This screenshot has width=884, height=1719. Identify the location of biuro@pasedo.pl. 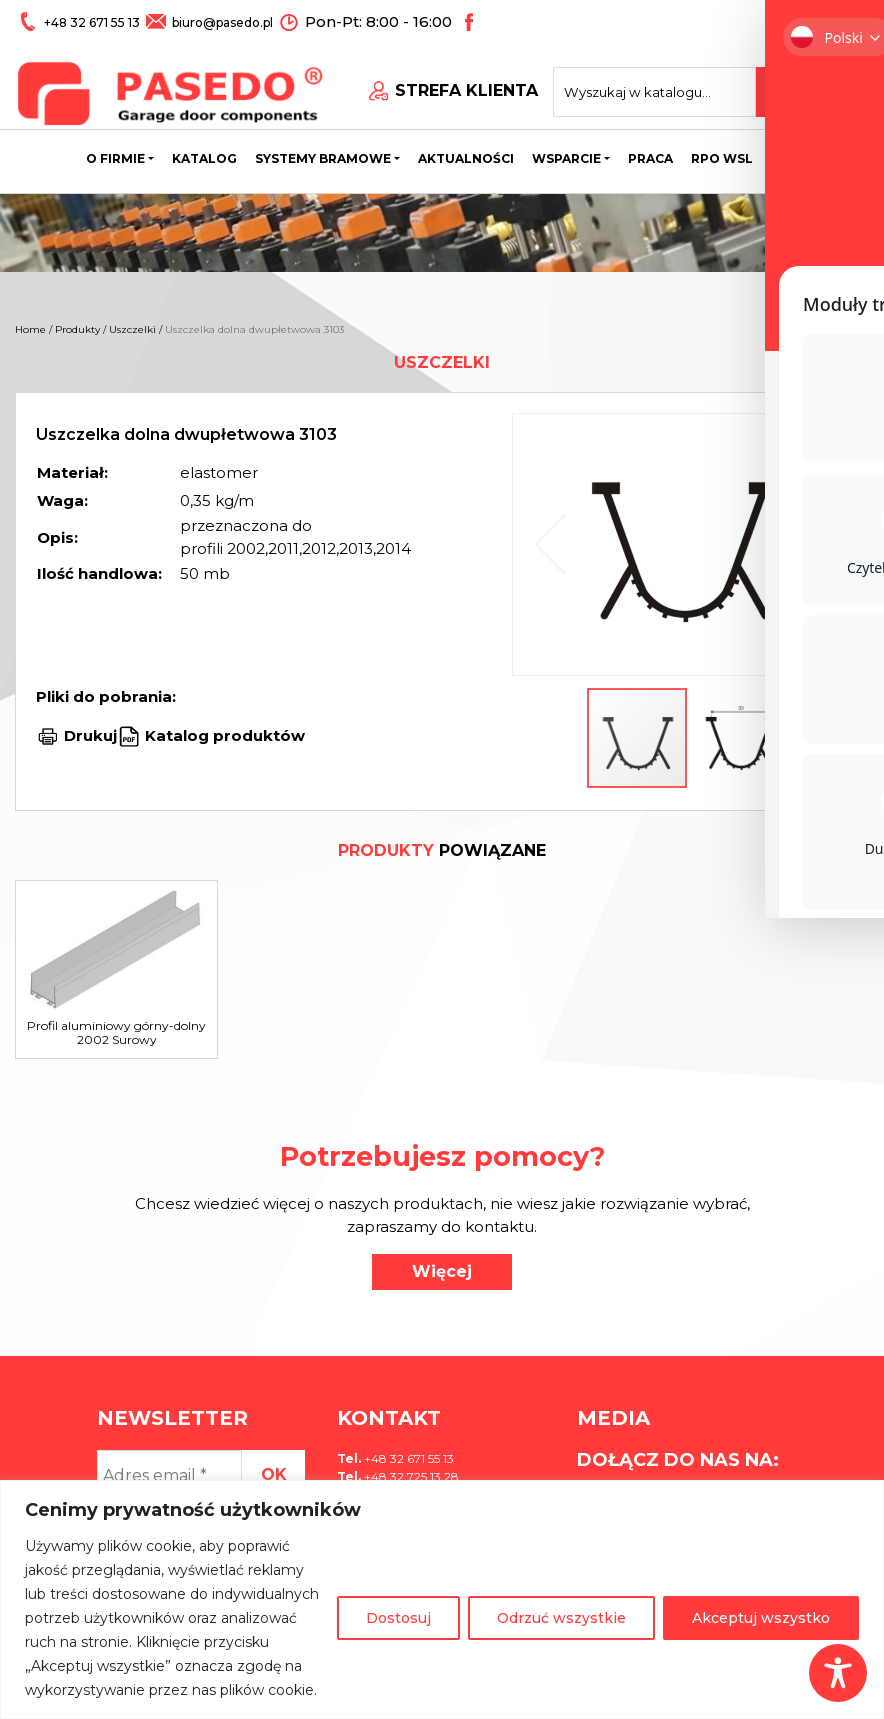
(220, 21).